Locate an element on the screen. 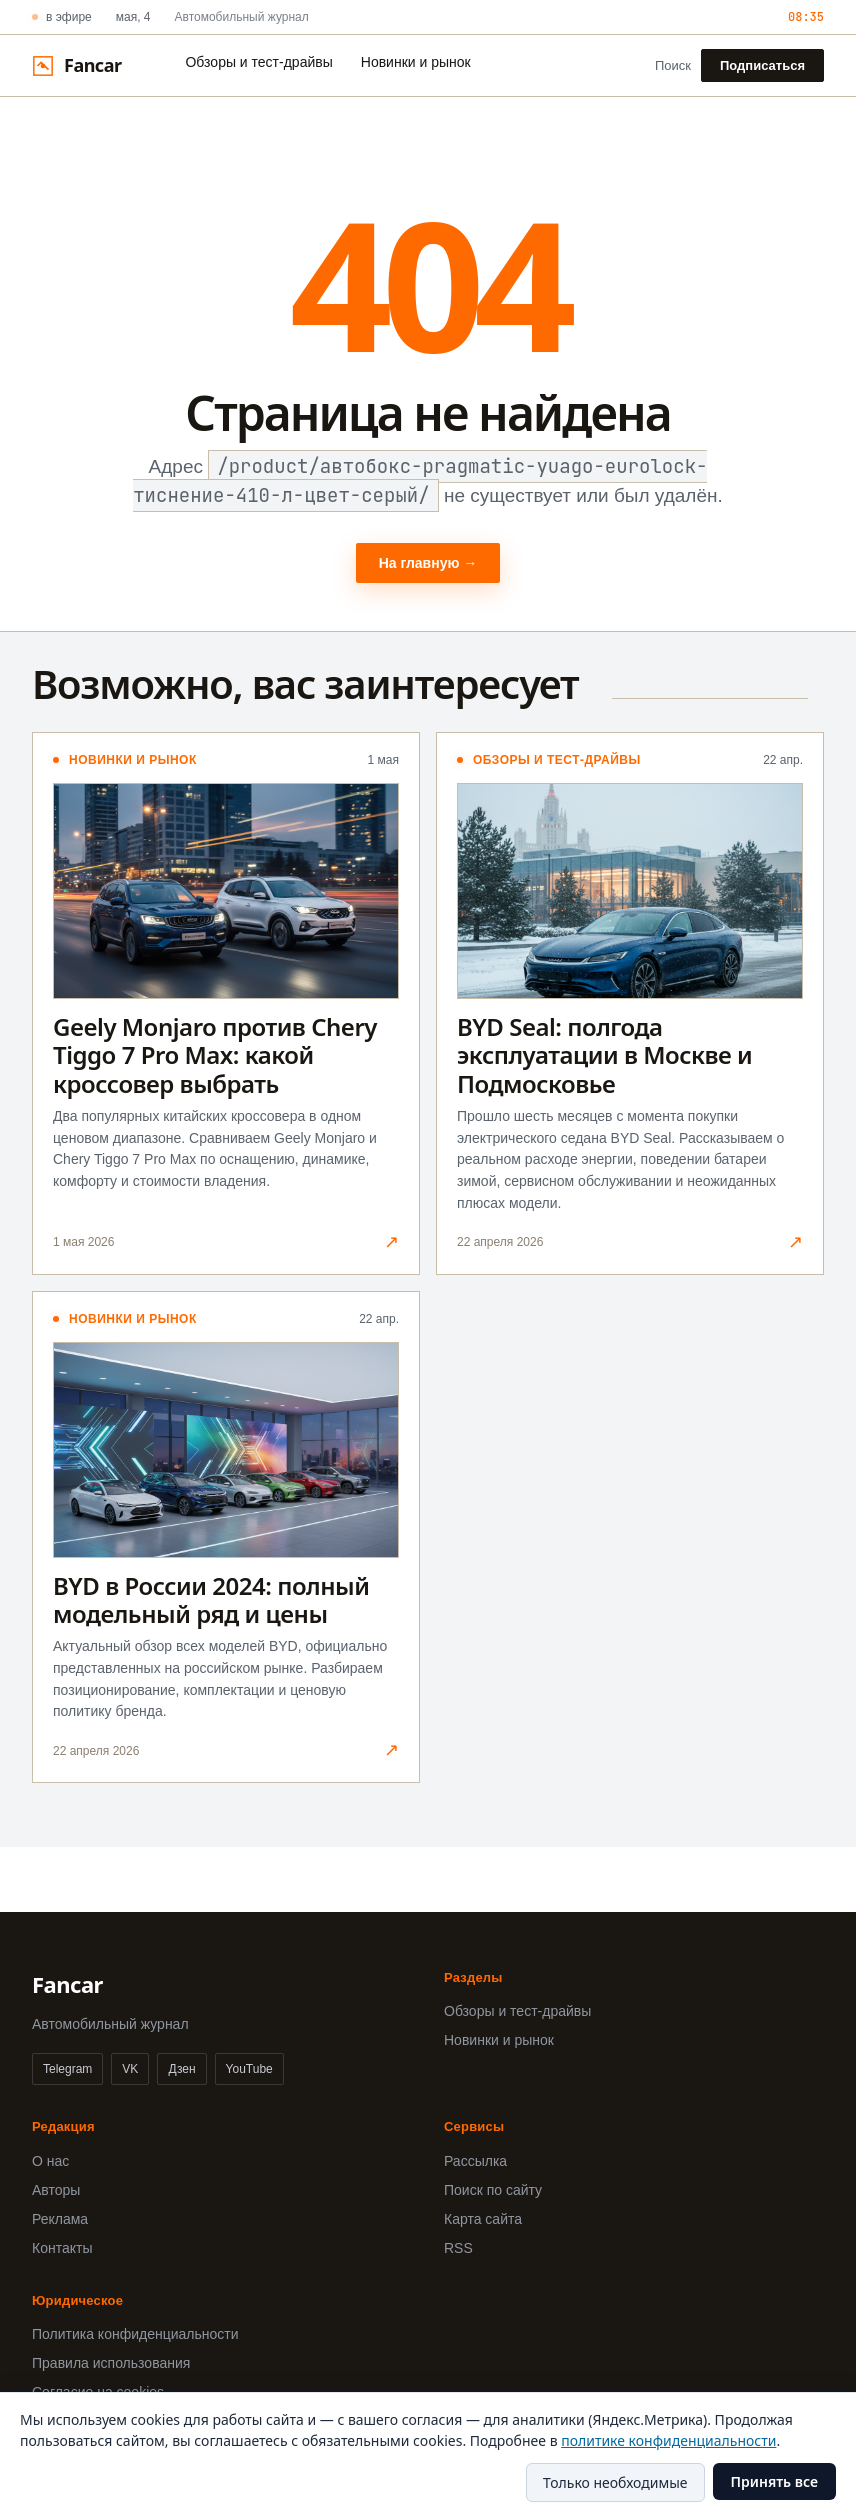  RSS is located at coordinates (458, 2248).